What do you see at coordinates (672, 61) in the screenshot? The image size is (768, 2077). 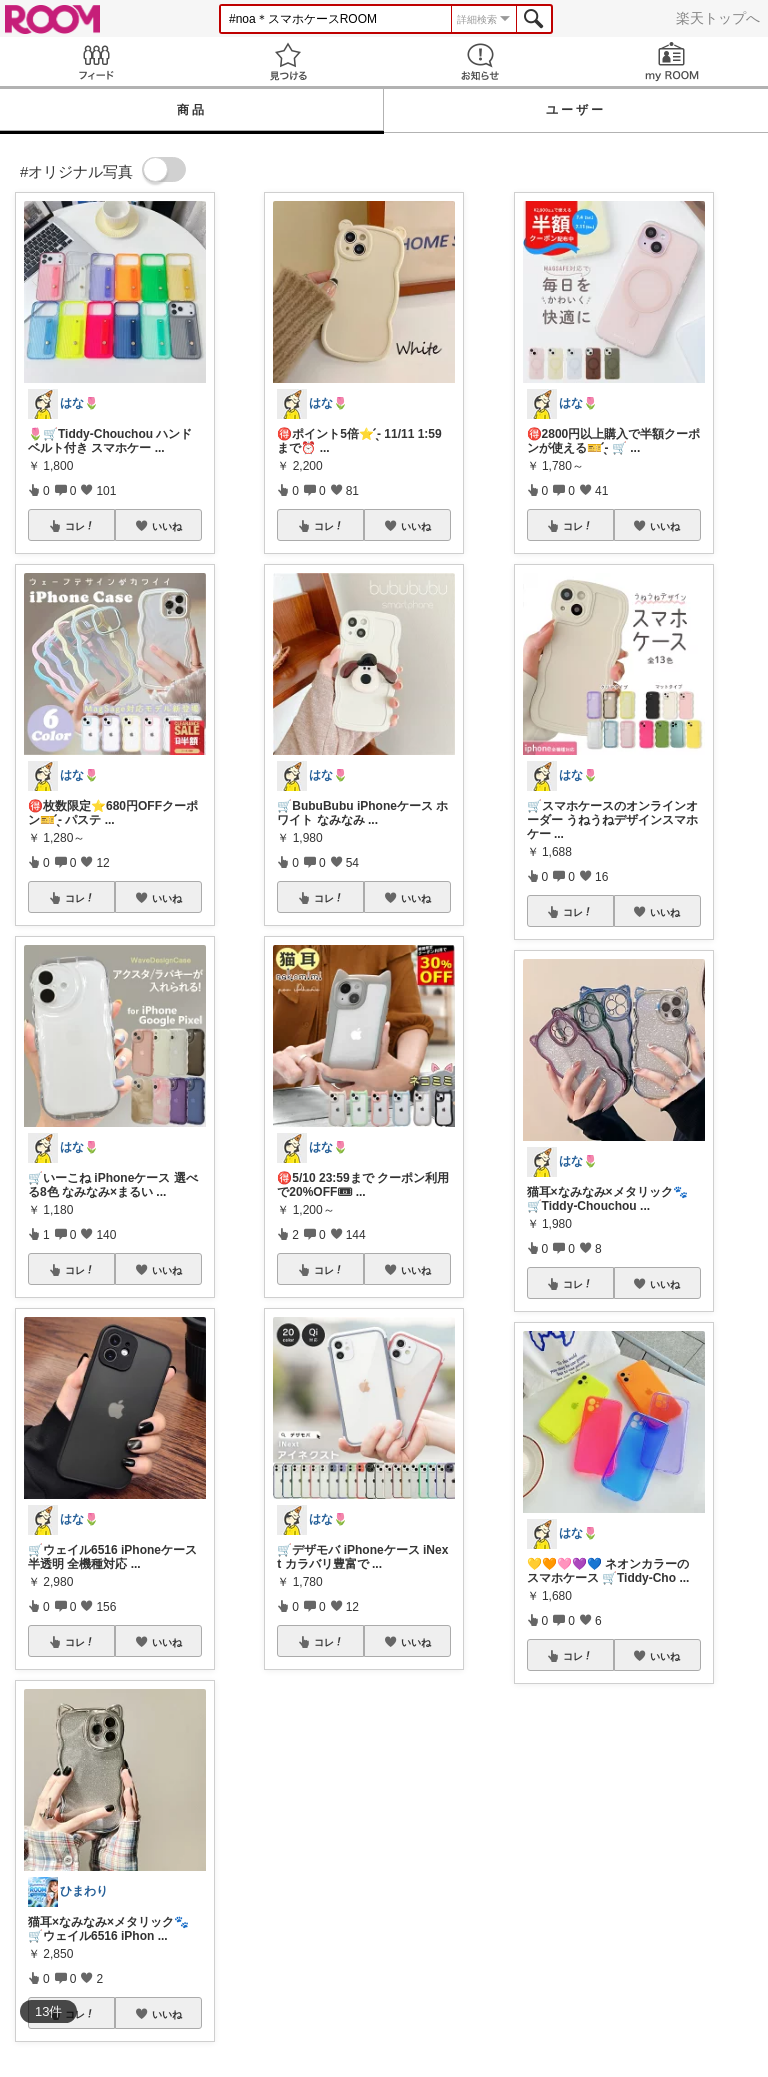 I see `my ROOM` at bounding box center [672, 61].